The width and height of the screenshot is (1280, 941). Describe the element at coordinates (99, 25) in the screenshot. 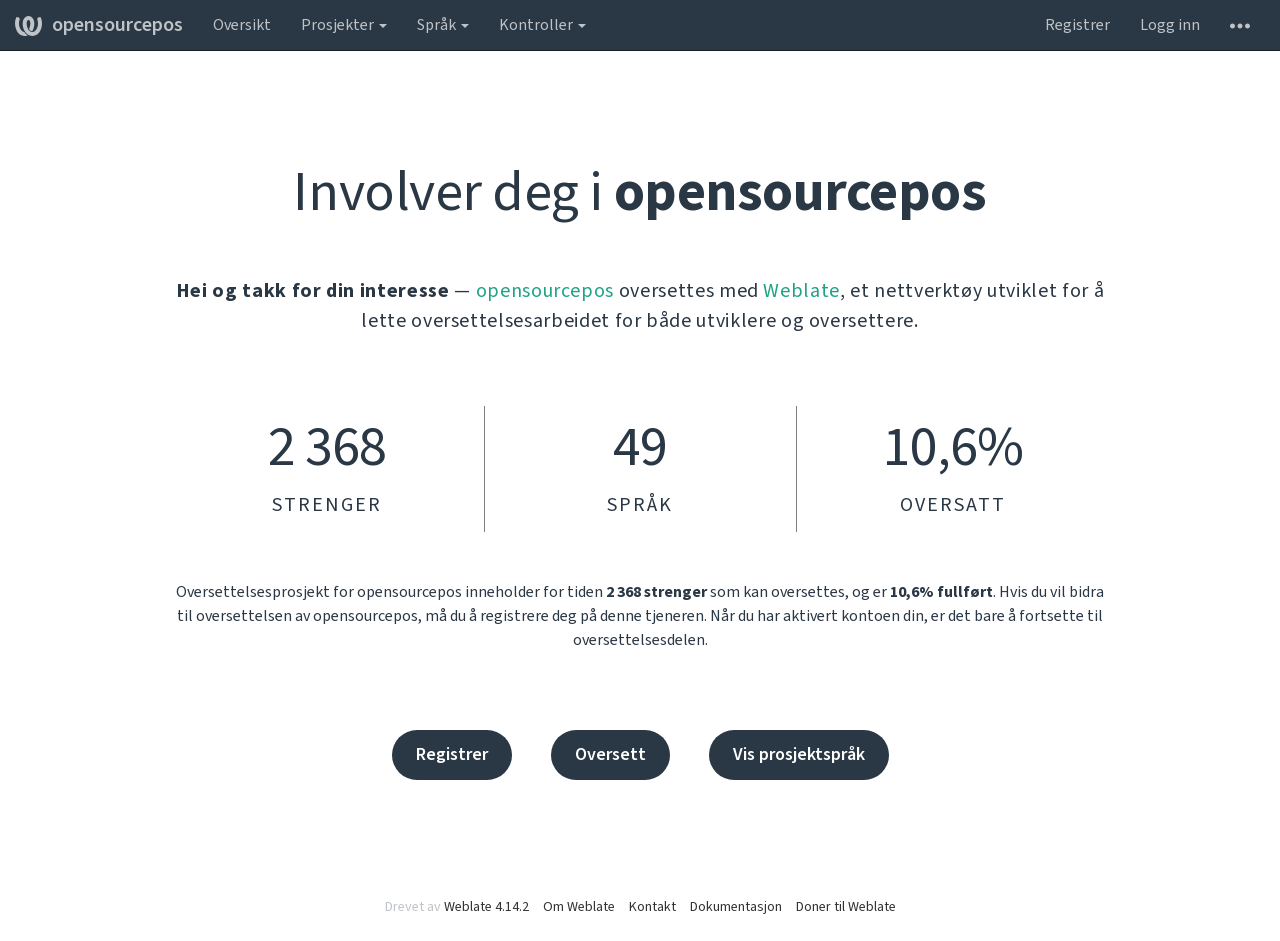

I see `opensourcepos` at that location.